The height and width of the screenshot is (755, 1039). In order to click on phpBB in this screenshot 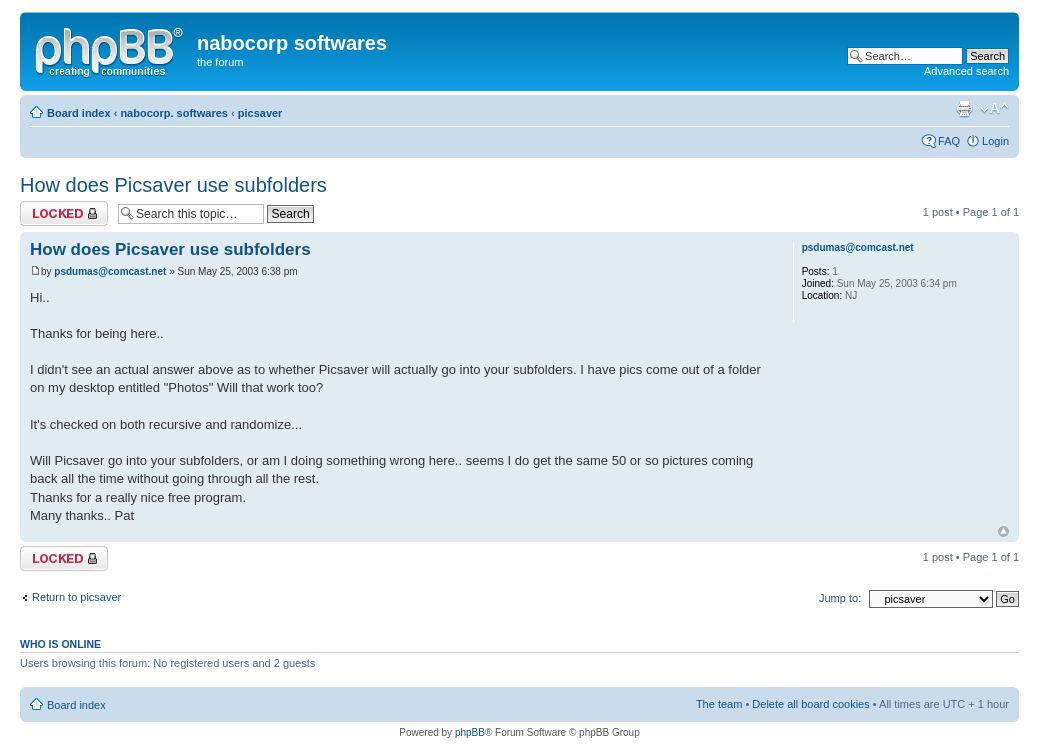, I will do `click(470, 732)`.